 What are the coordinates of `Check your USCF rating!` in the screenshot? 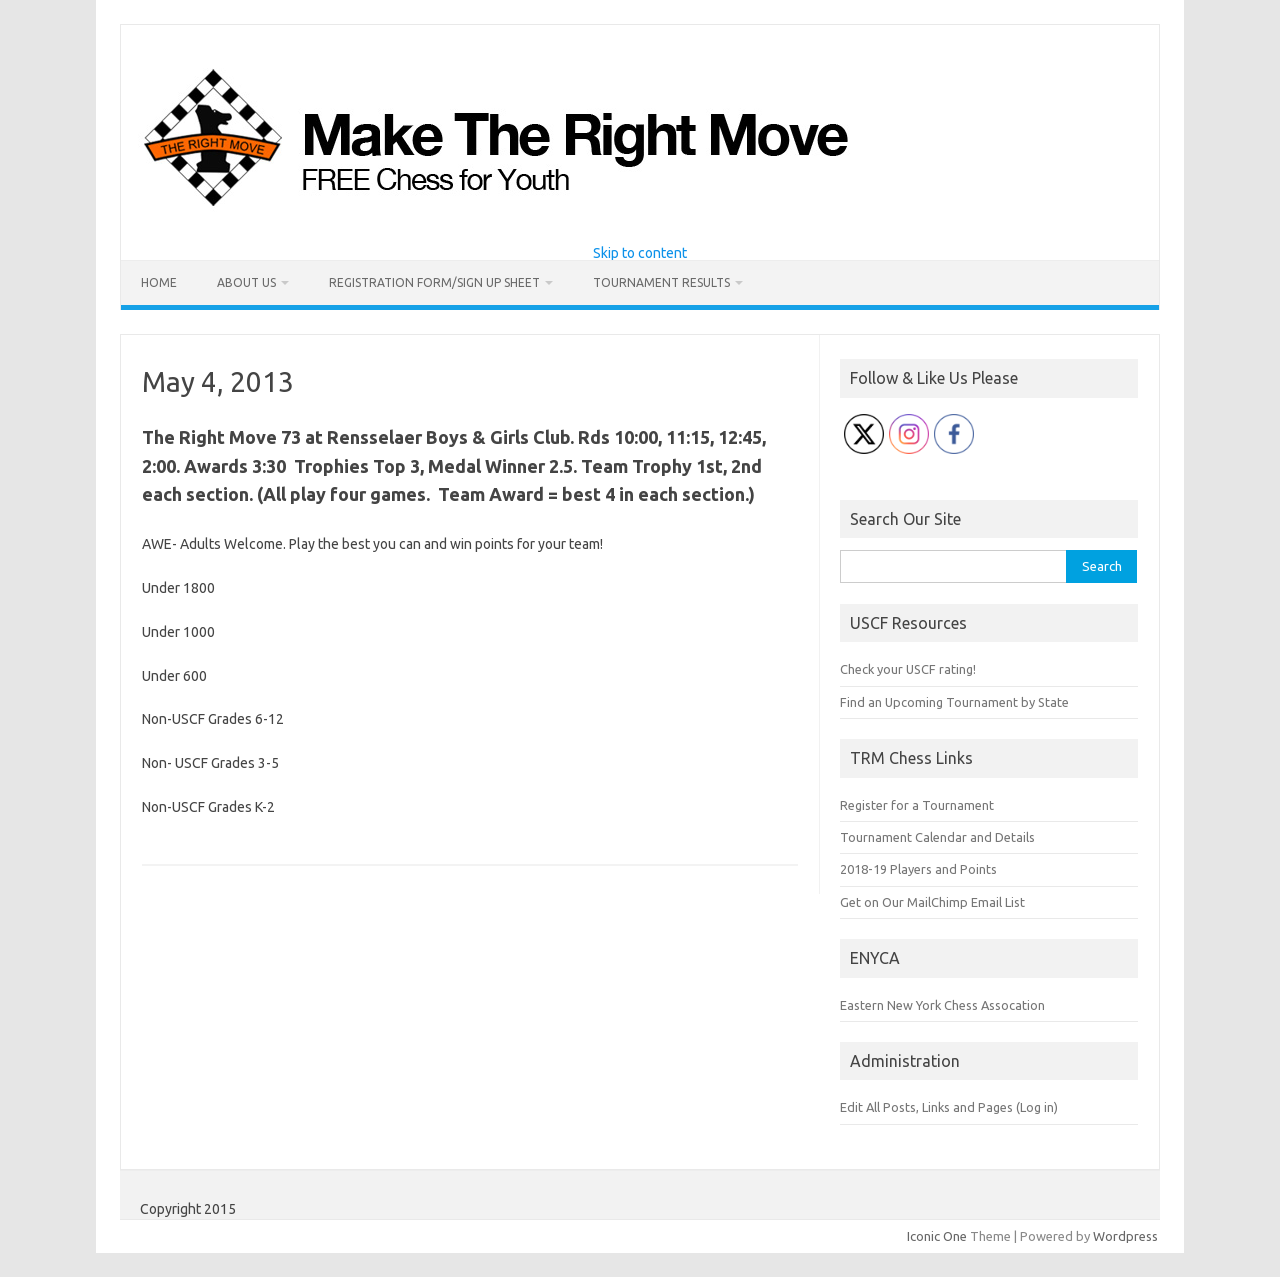 It's located at (908, 669).